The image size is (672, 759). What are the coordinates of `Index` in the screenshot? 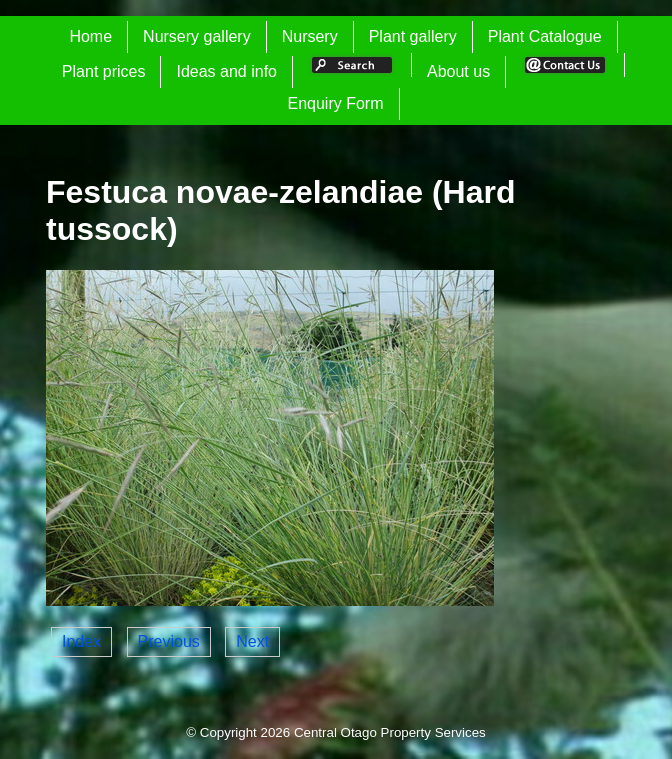 It's located at (81, 641).